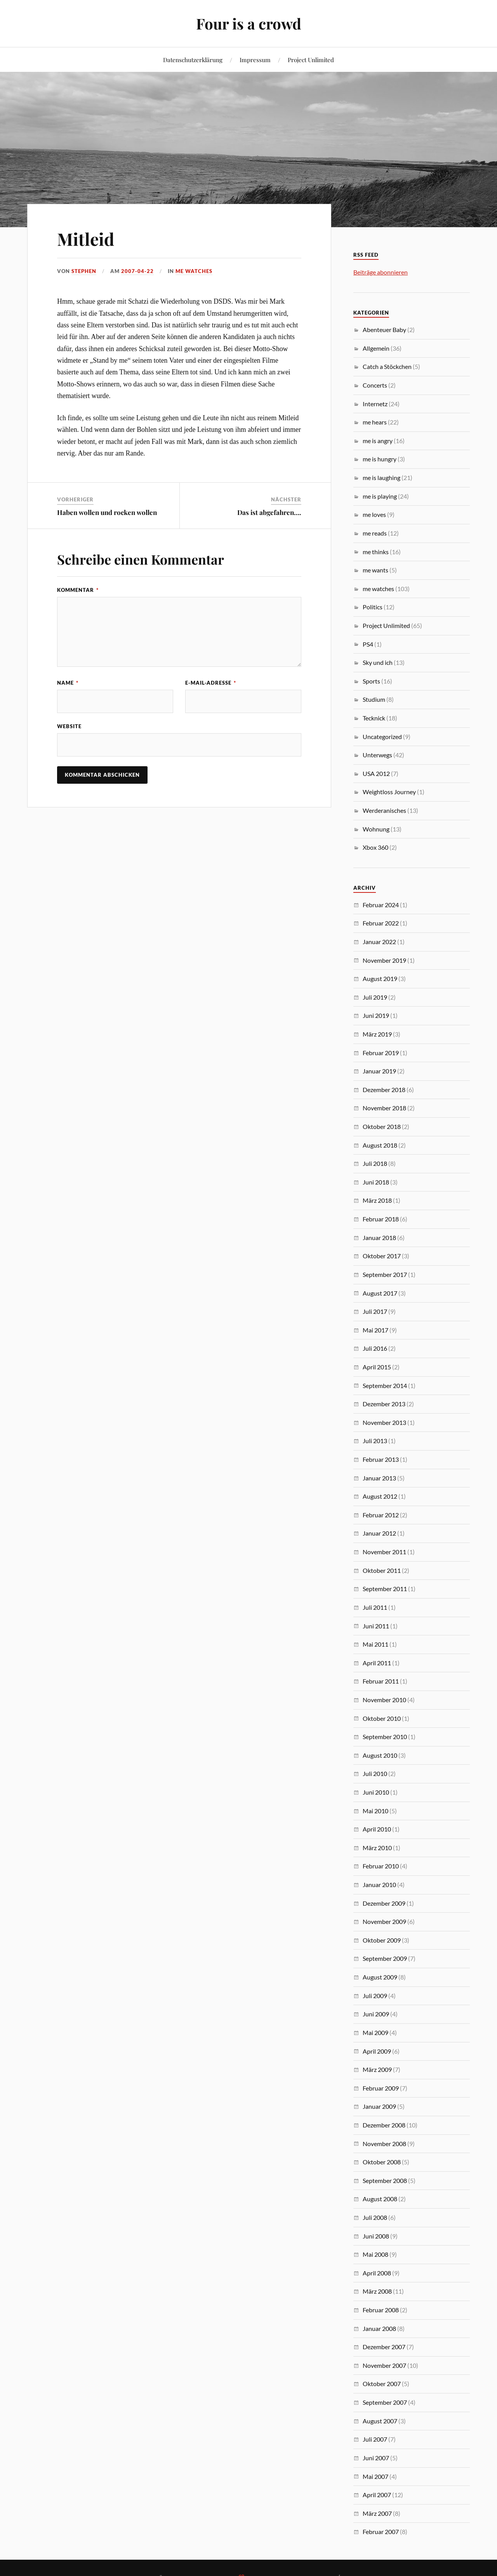  What do you see at coordinates (385, 2402) in the screenshot?
I see `September 2007` at bounding box center [385, 2402].